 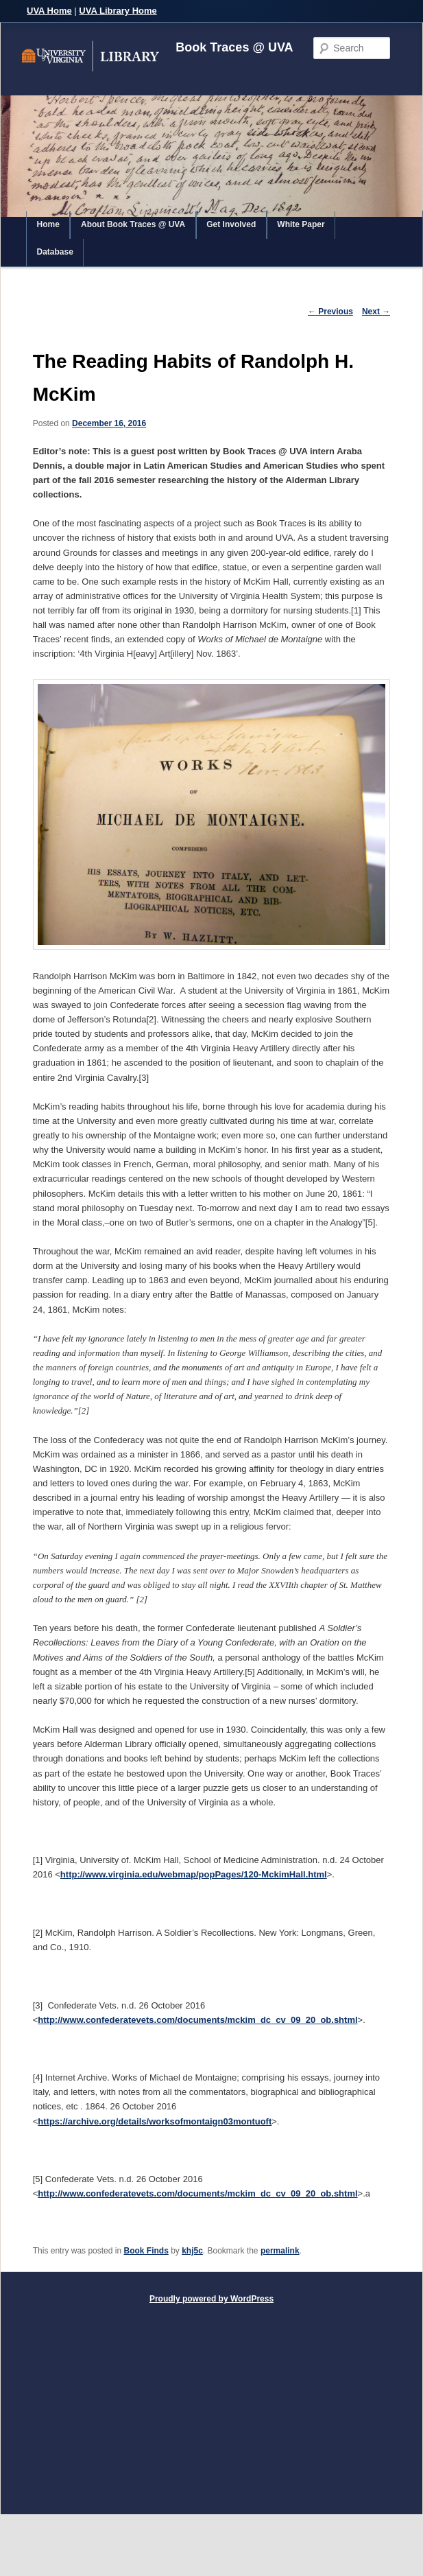 What do you see at coordinates (145, 2251) in the screenshot?
I see `Book Finds` at bounding box center [145, 2251].